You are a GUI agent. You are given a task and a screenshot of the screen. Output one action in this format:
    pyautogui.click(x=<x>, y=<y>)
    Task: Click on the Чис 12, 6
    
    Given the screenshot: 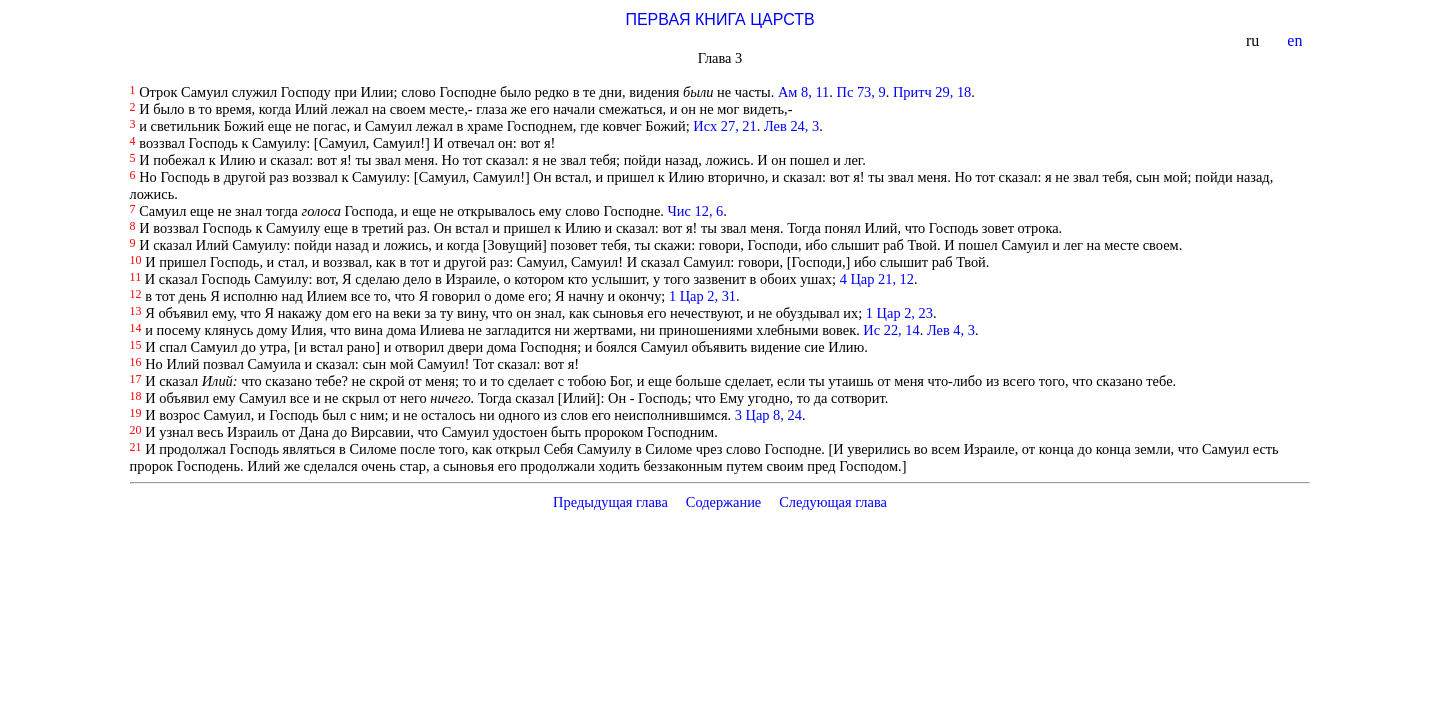 What is the action you would take?
    pyautogui.click(x=695, y=211)
    